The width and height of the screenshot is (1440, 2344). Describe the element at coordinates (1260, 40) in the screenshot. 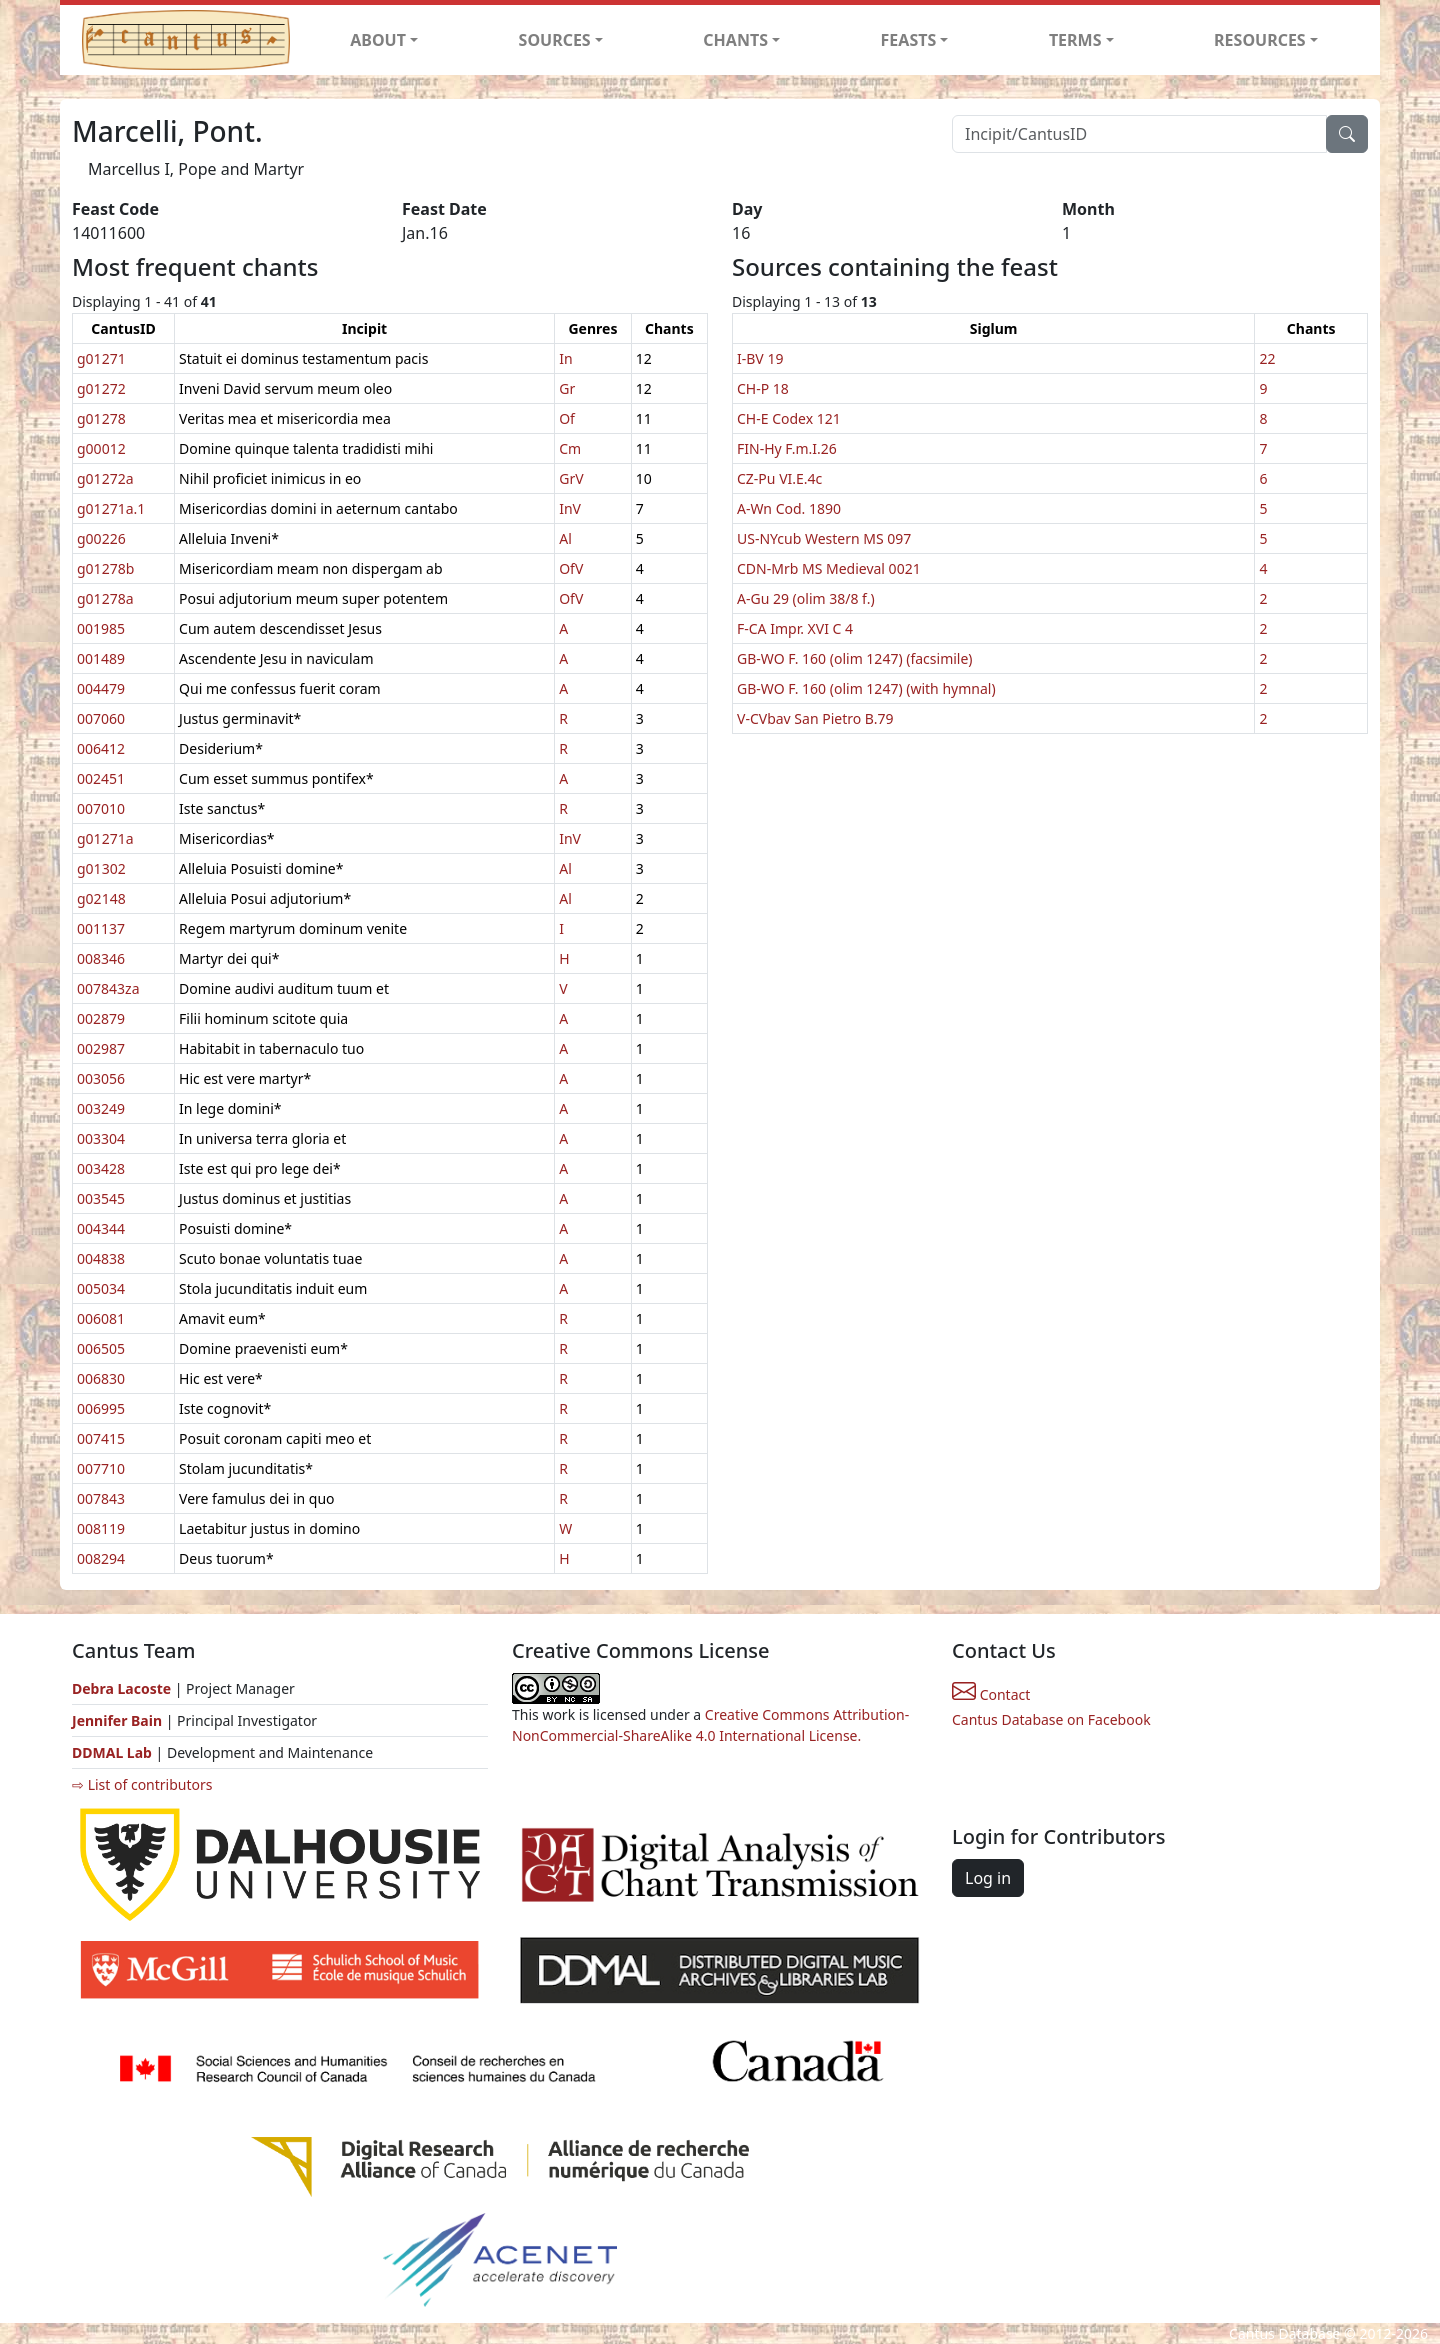

I see `RESOURCES [button]` at that location.